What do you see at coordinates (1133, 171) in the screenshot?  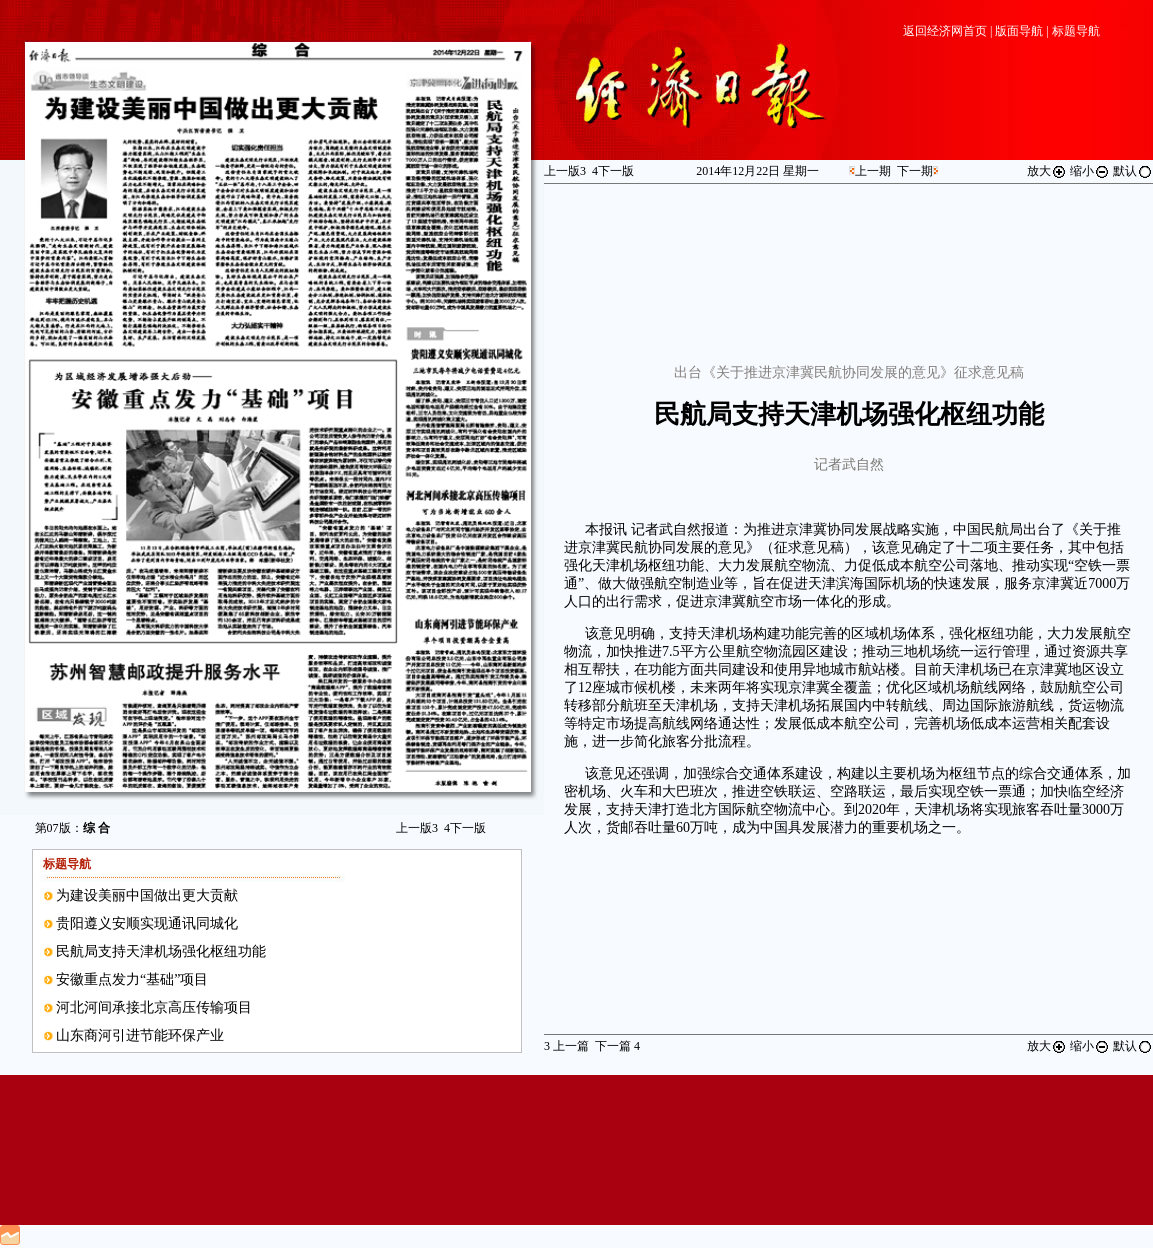 I see `默认` at bounding box center [1133, 171].